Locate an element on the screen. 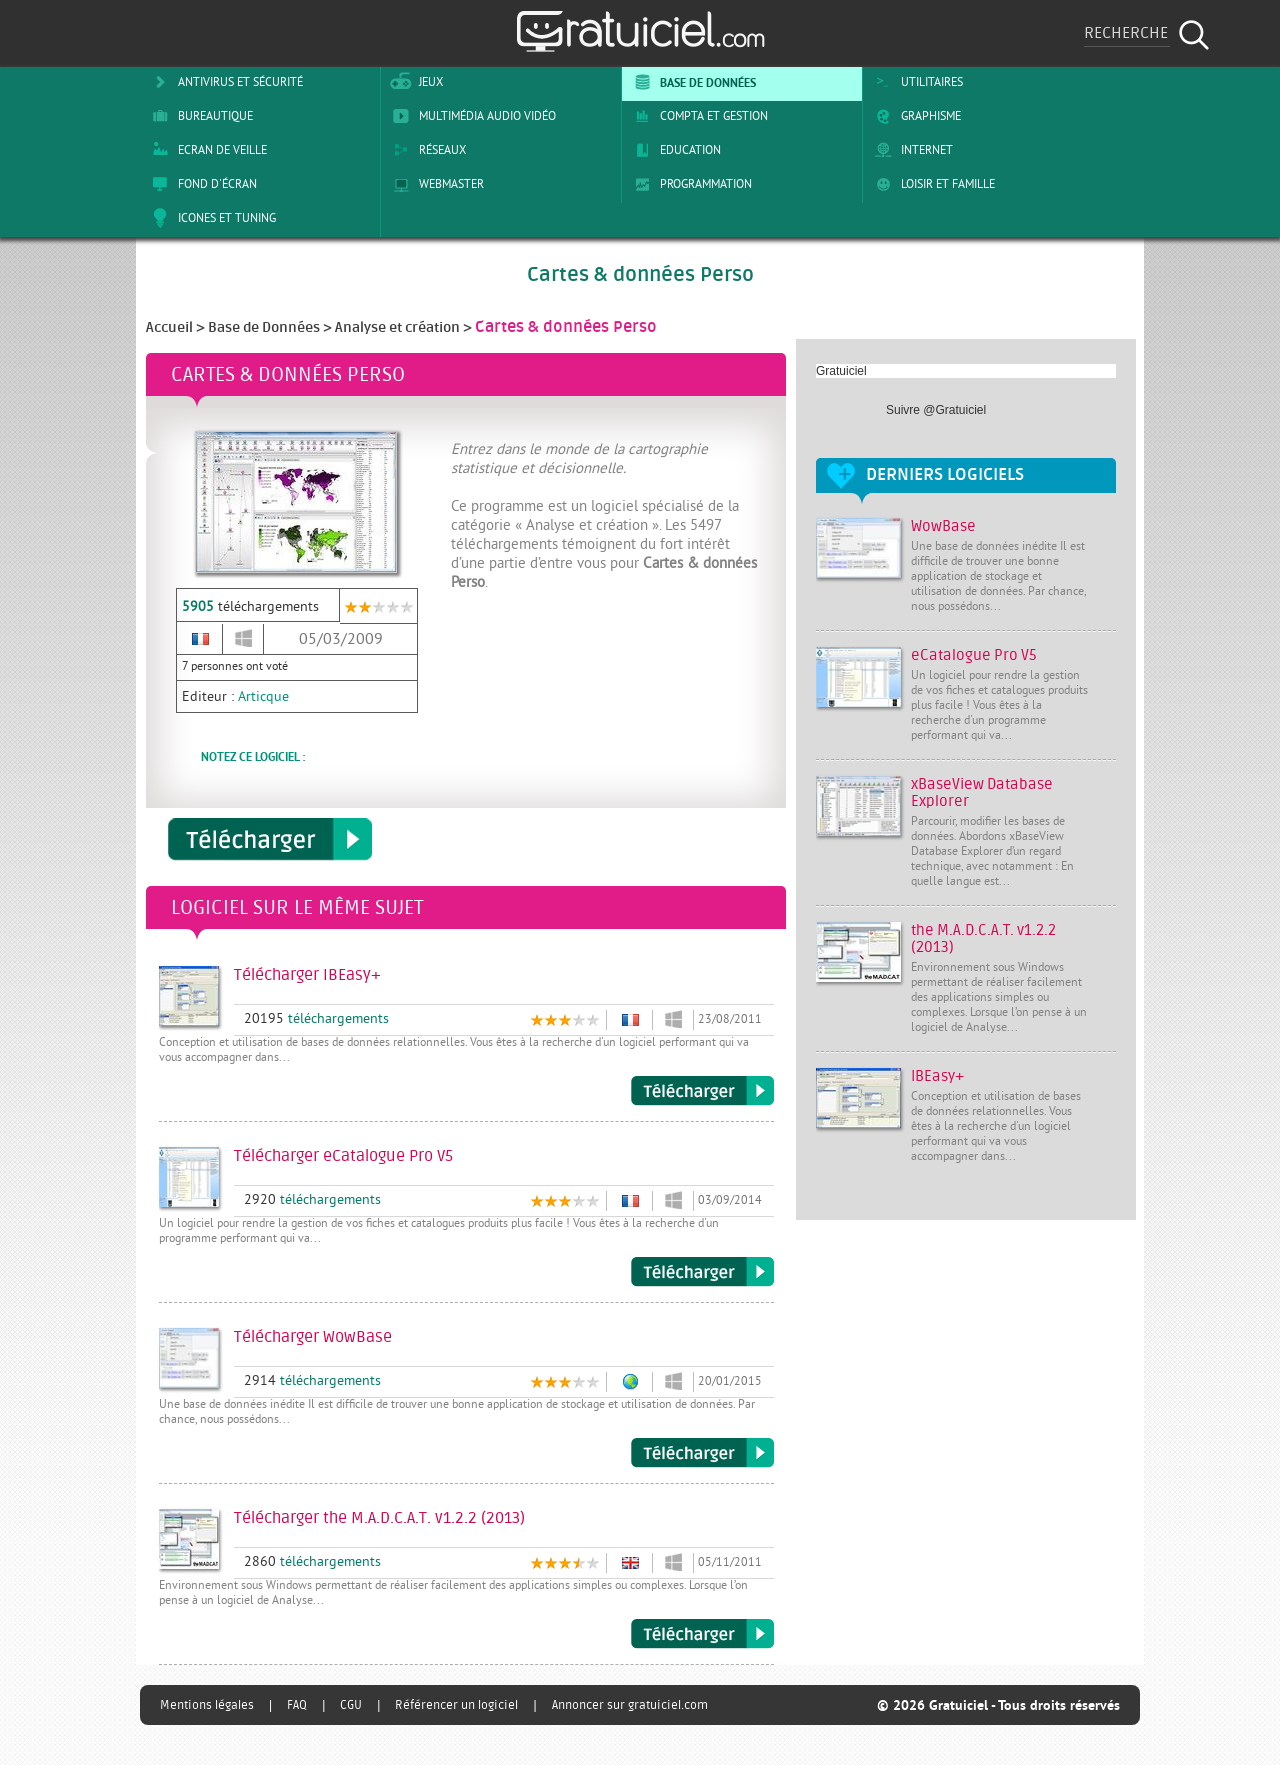 The image size is (1280, 1765). Webmaster is located at coordinates (435, 184).